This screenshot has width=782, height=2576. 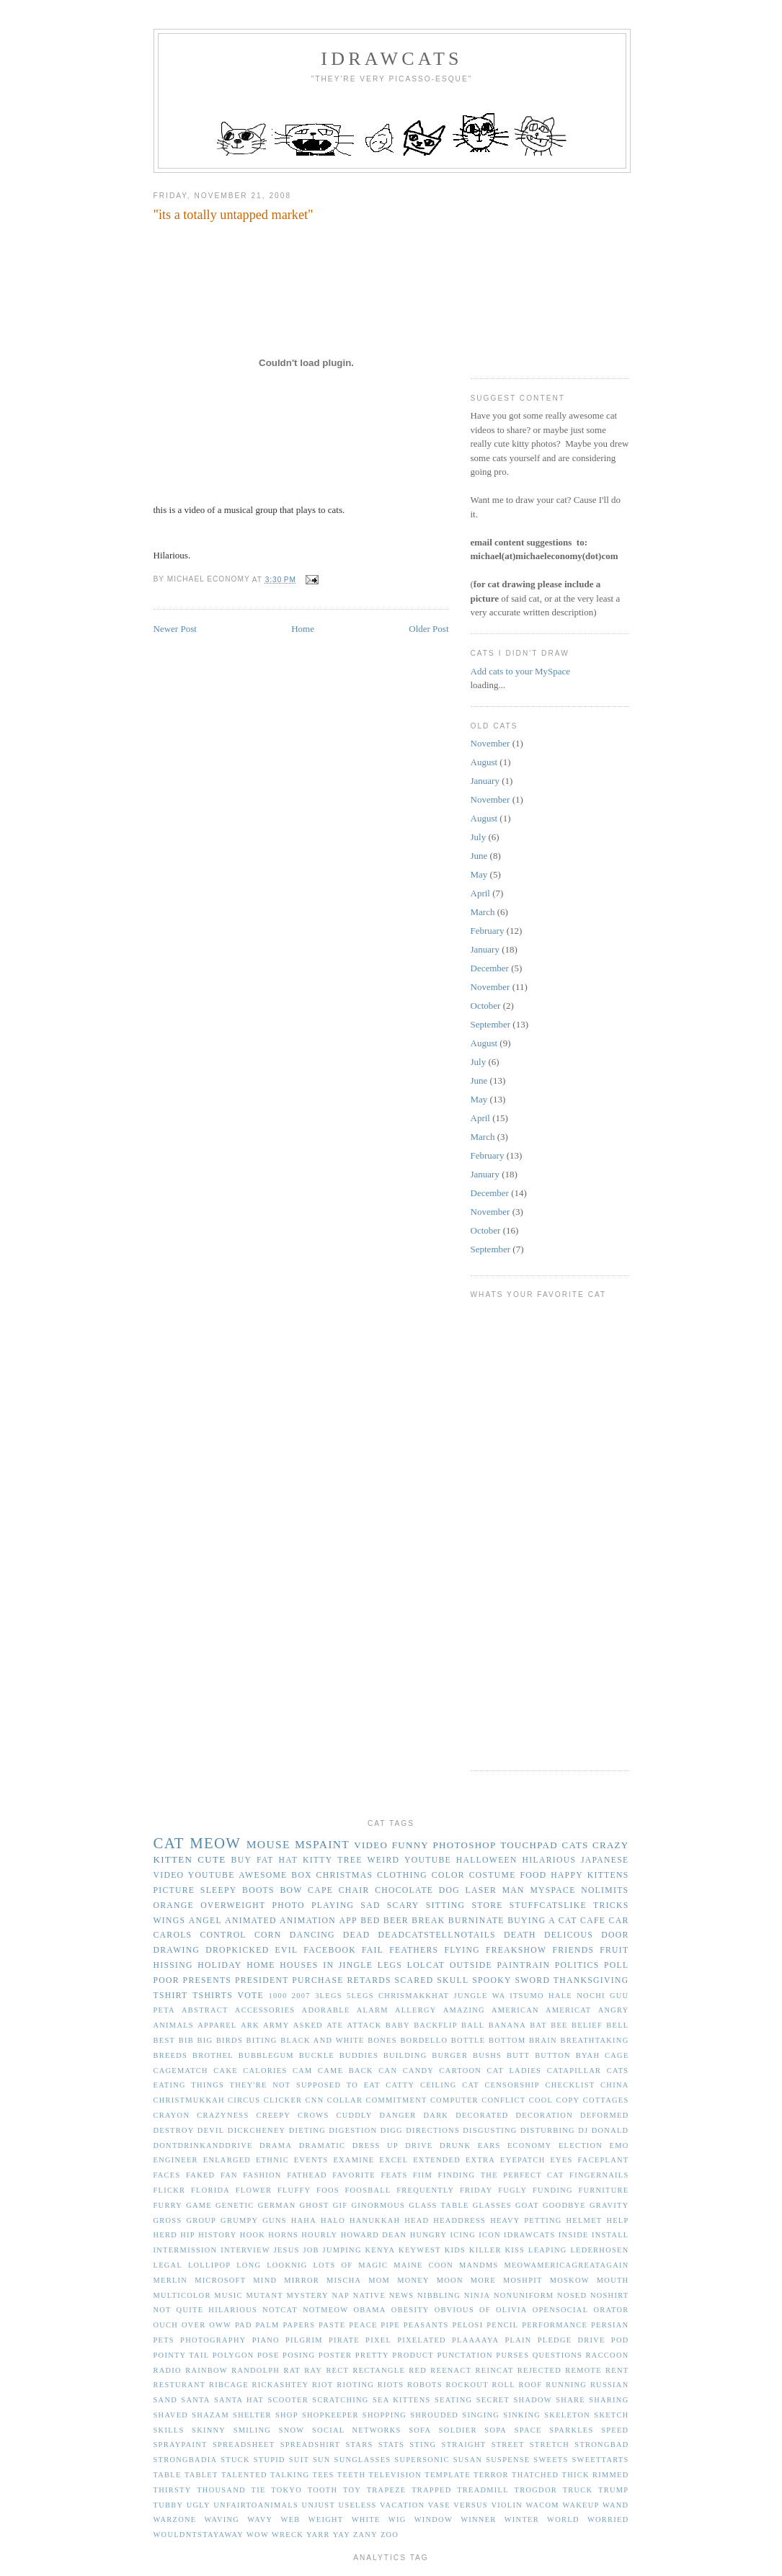 What do you see at coordinates (210, 2415) in the screenshot?
I see `shazam` at bounding box center [210, 2415].